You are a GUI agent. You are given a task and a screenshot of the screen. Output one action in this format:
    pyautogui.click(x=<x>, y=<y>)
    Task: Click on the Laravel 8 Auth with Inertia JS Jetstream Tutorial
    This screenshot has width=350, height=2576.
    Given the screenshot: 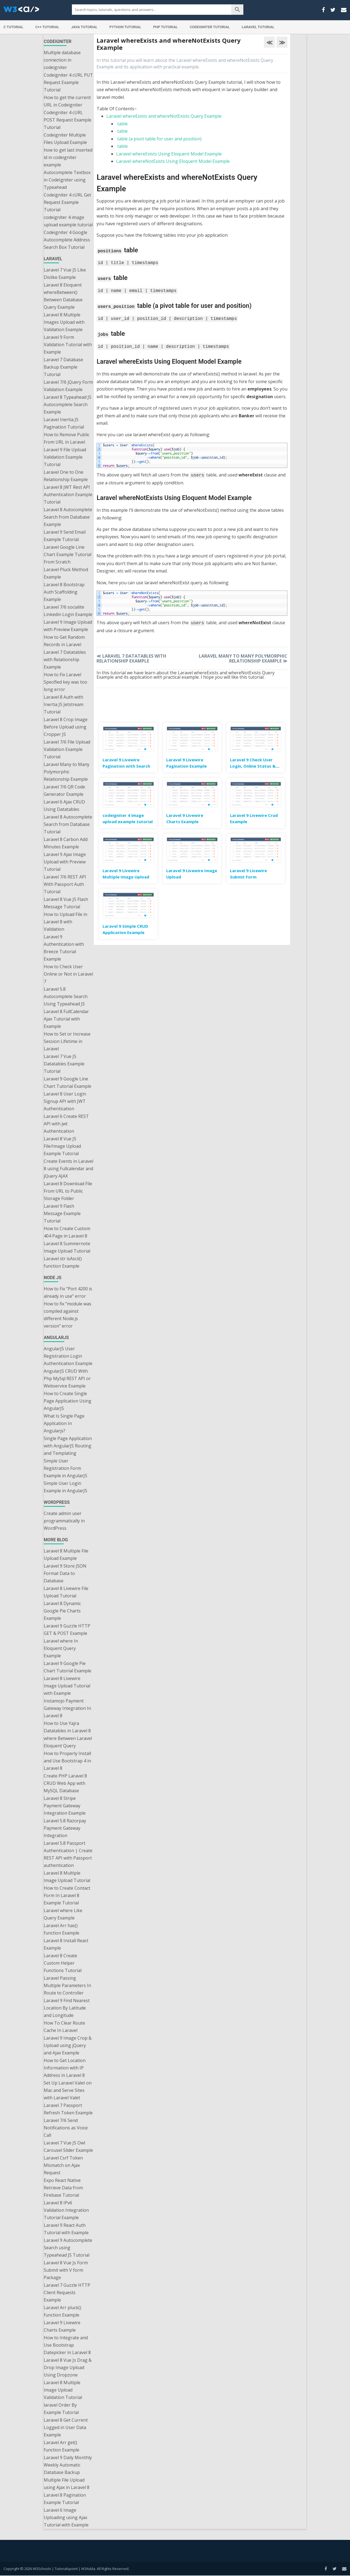 What is the action you would take?
    pyautogui.click(x=63, y=704)
    